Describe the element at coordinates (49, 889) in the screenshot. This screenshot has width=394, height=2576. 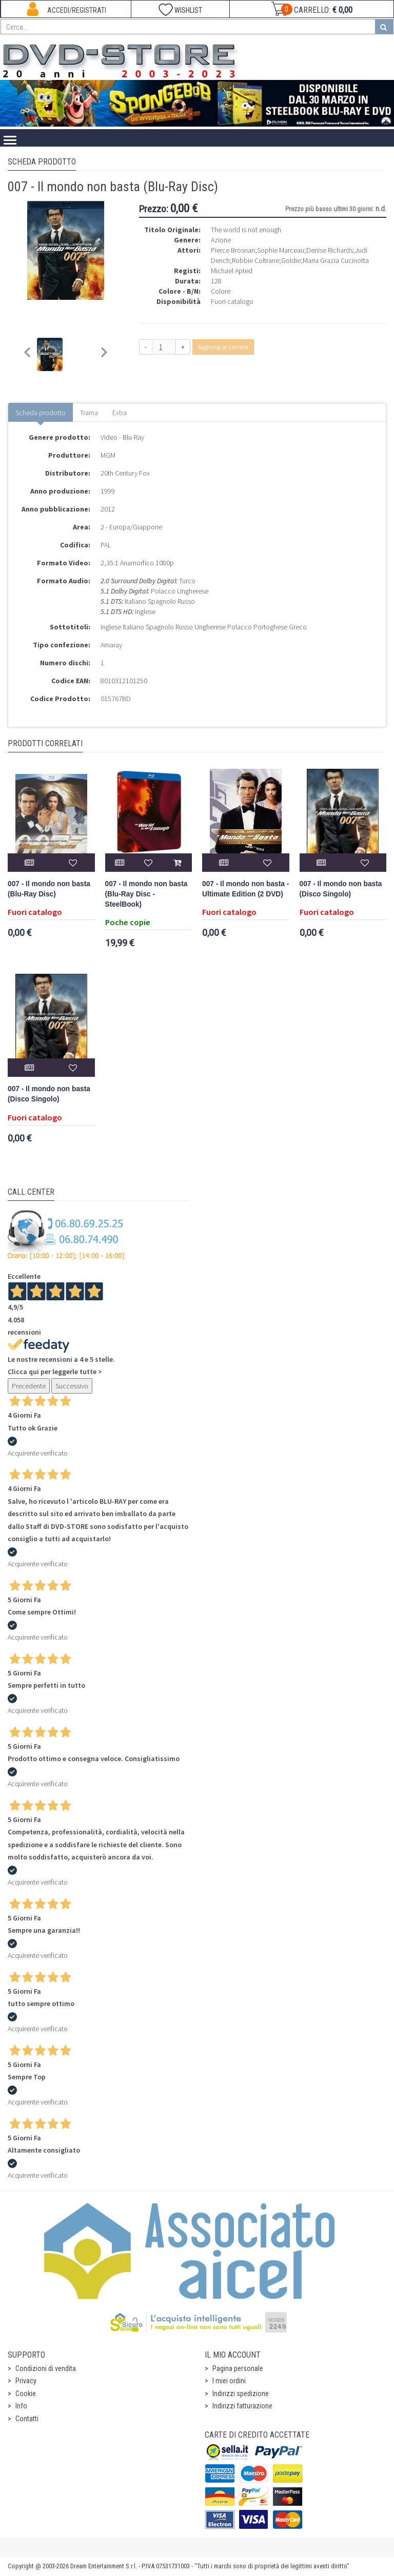
I see `007 - Il mondo non basta (Blu-Ray Disc)` at that location.